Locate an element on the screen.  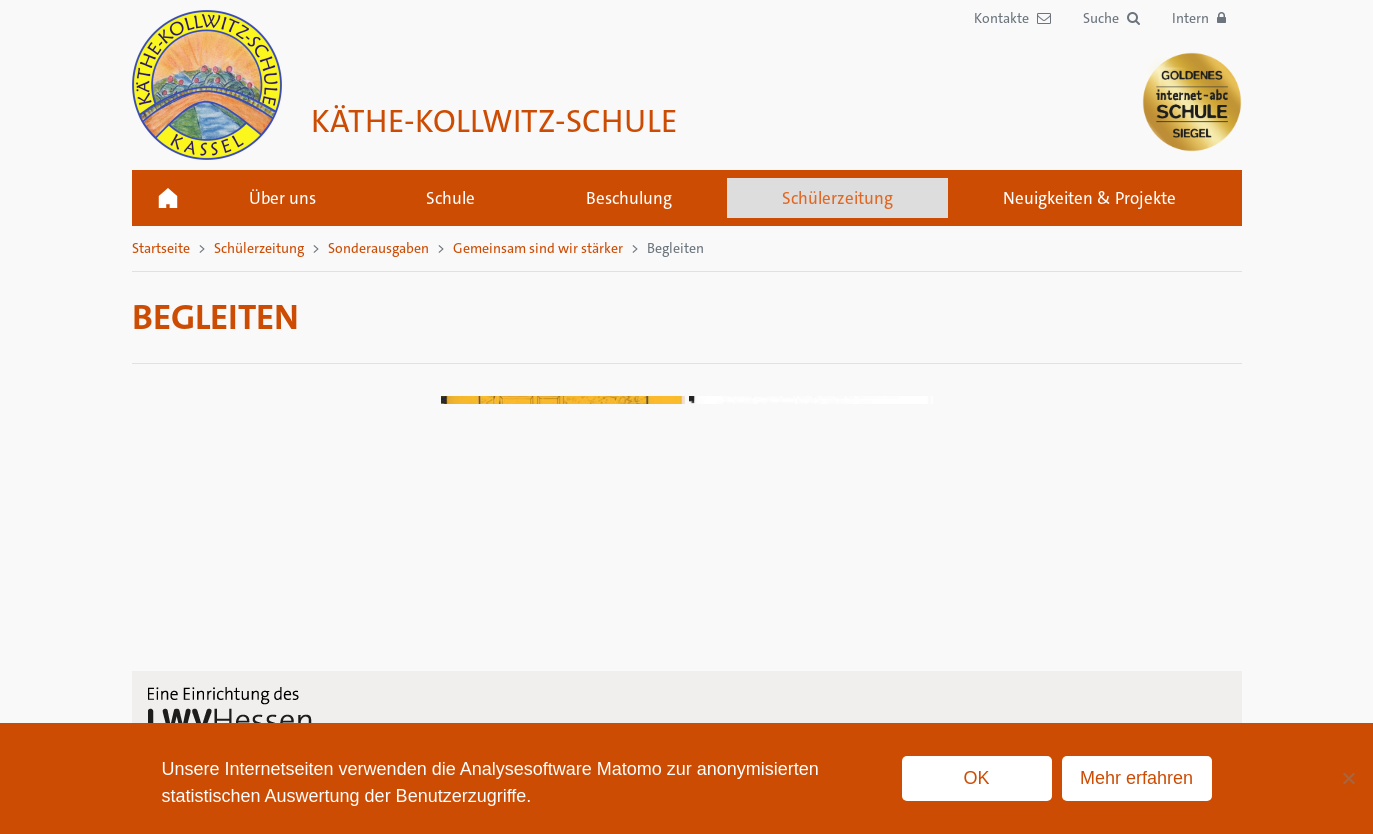
Über uns is located at coordinates (282, 198).